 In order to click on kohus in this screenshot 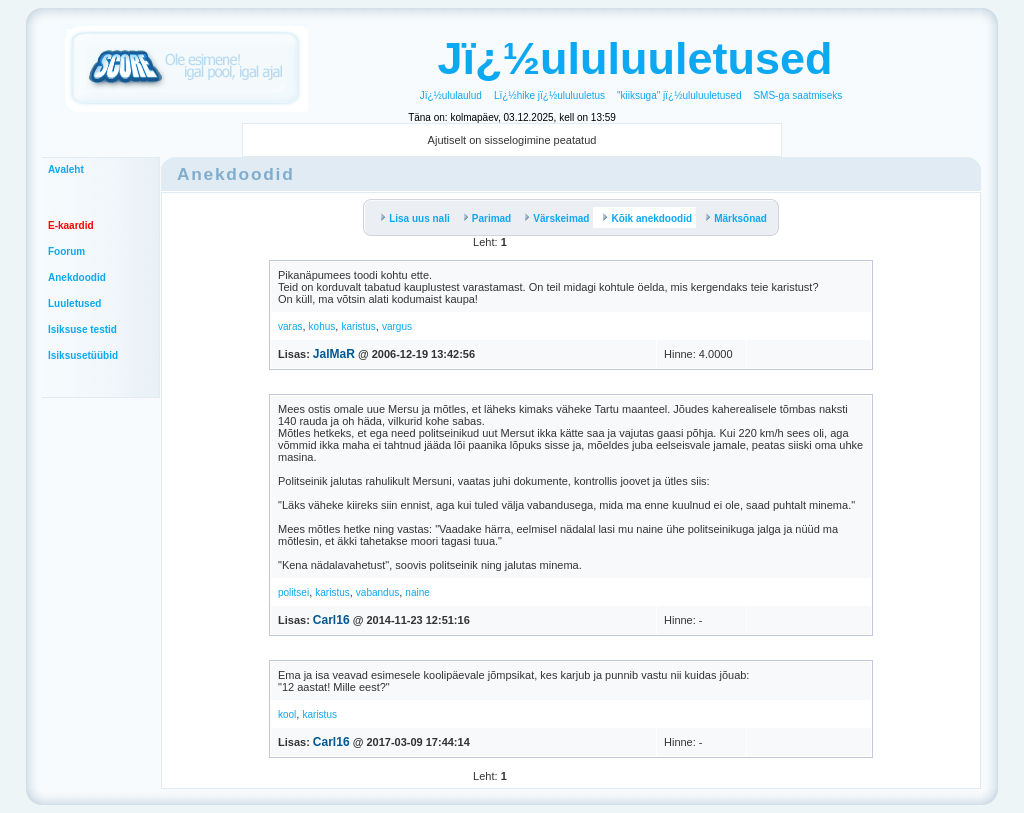, I will do `click(322, 326)`.